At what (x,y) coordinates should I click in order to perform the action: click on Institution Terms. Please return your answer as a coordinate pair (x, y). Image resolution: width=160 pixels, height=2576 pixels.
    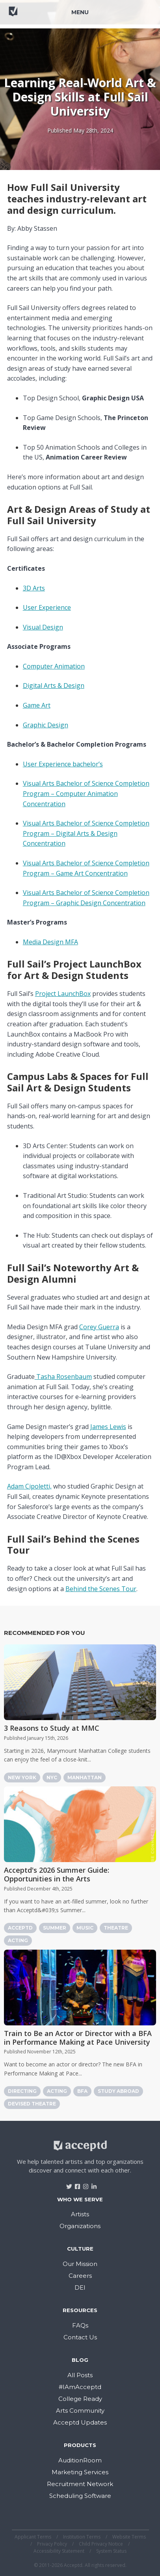
    Looking at the image, I should click on (81, 2536).